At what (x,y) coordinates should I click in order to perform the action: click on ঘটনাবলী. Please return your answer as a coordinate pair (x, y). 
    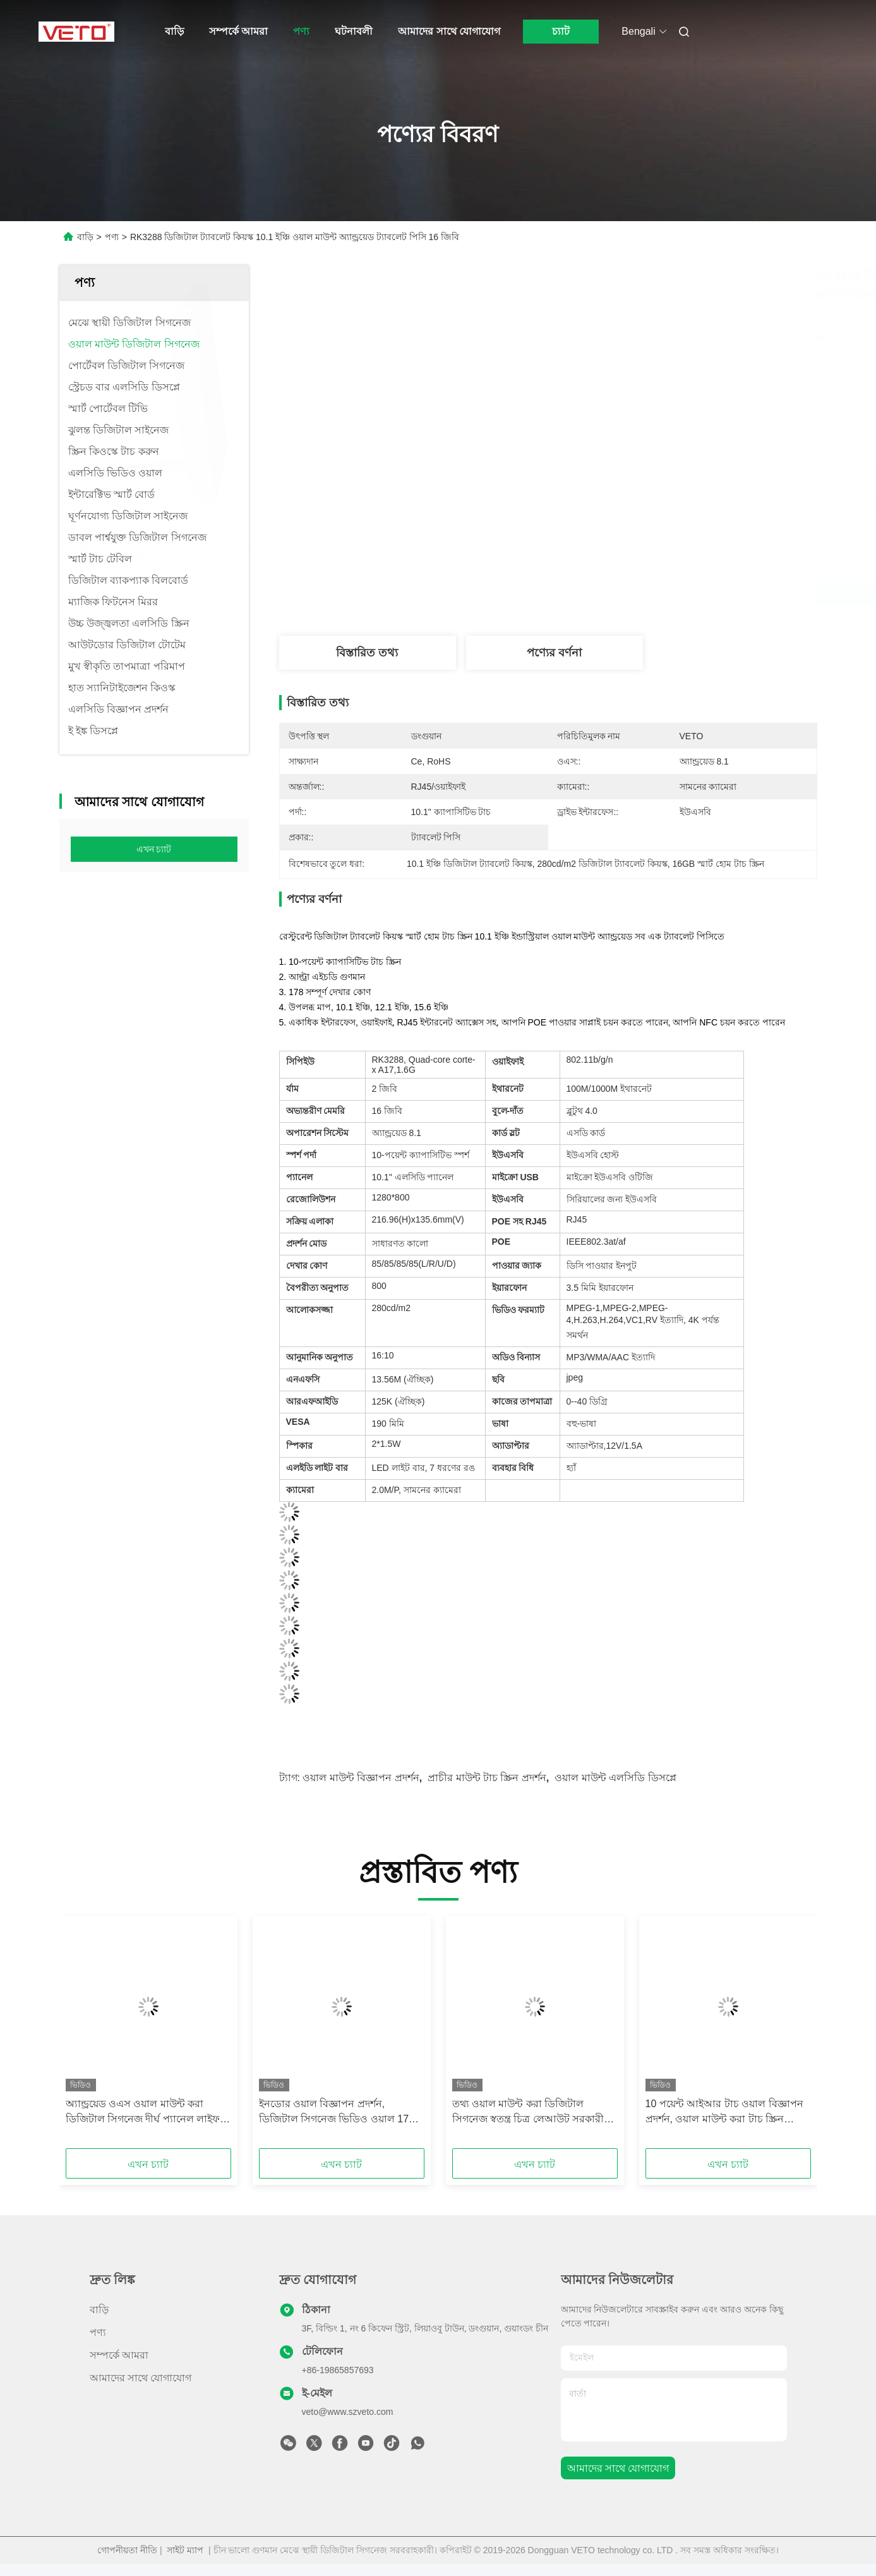
    Looking at the image, I should click on (354, 31).